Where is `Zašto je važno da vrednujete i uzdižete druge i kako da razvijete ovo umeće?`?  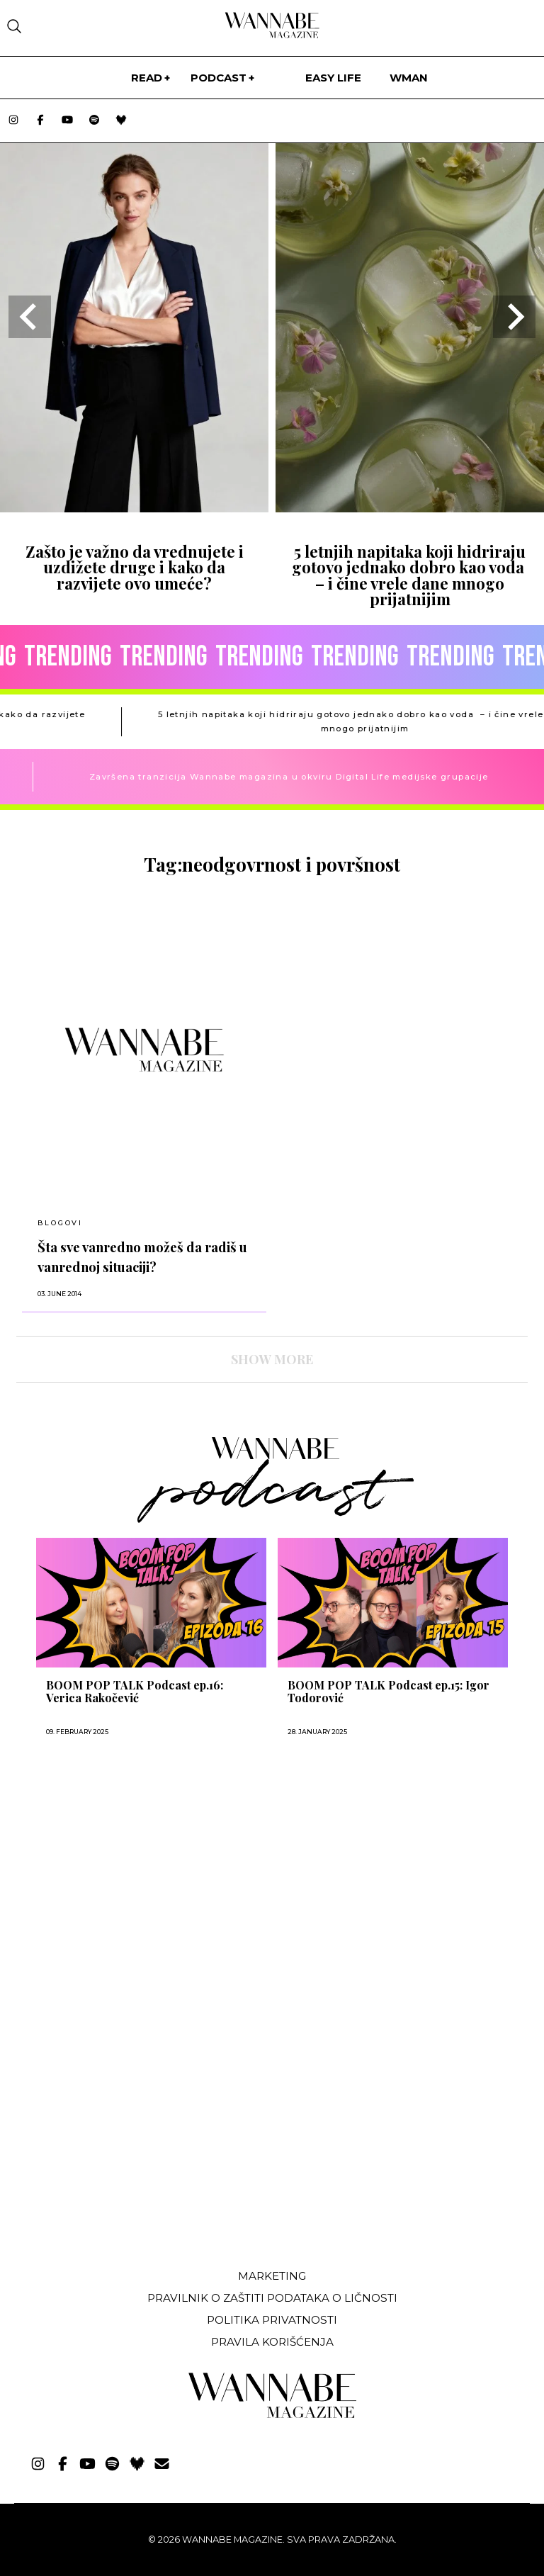 Zašto je važno da vrednujete i uzdižete druge i kako da razvijete ovo umeće? is located at coordinates (135, 567).